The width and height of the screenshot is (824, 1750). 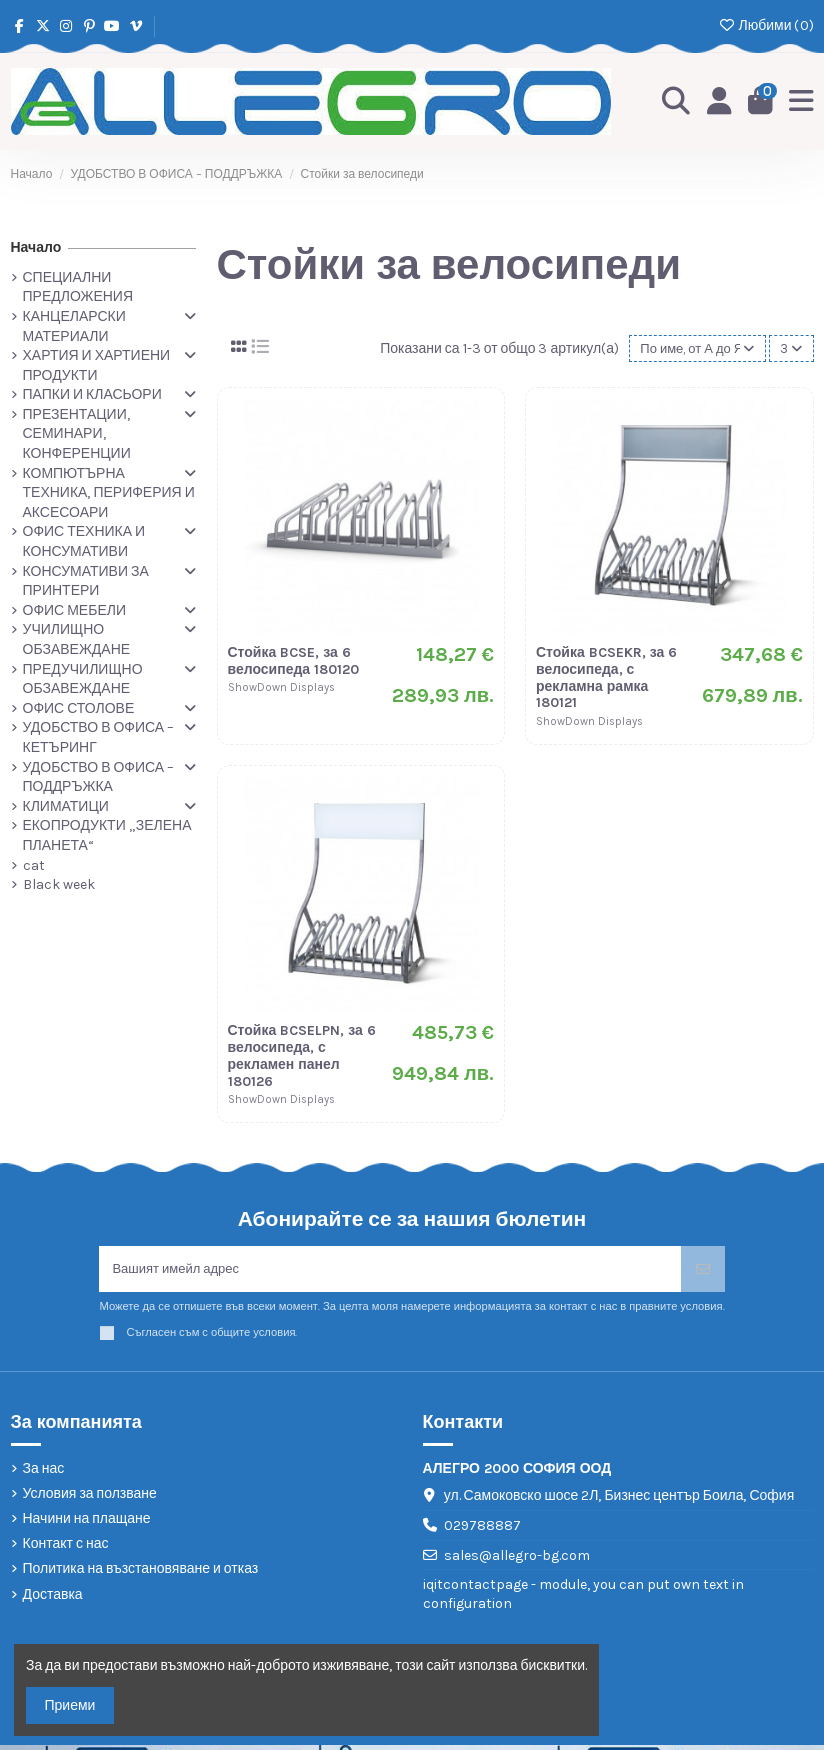 What do you see at coordinates (84, 541) in the screenshot?
I see `ОФИС ТЕХНИКА И КОНСУМАТИВИ` at bounding box center [84, 541].